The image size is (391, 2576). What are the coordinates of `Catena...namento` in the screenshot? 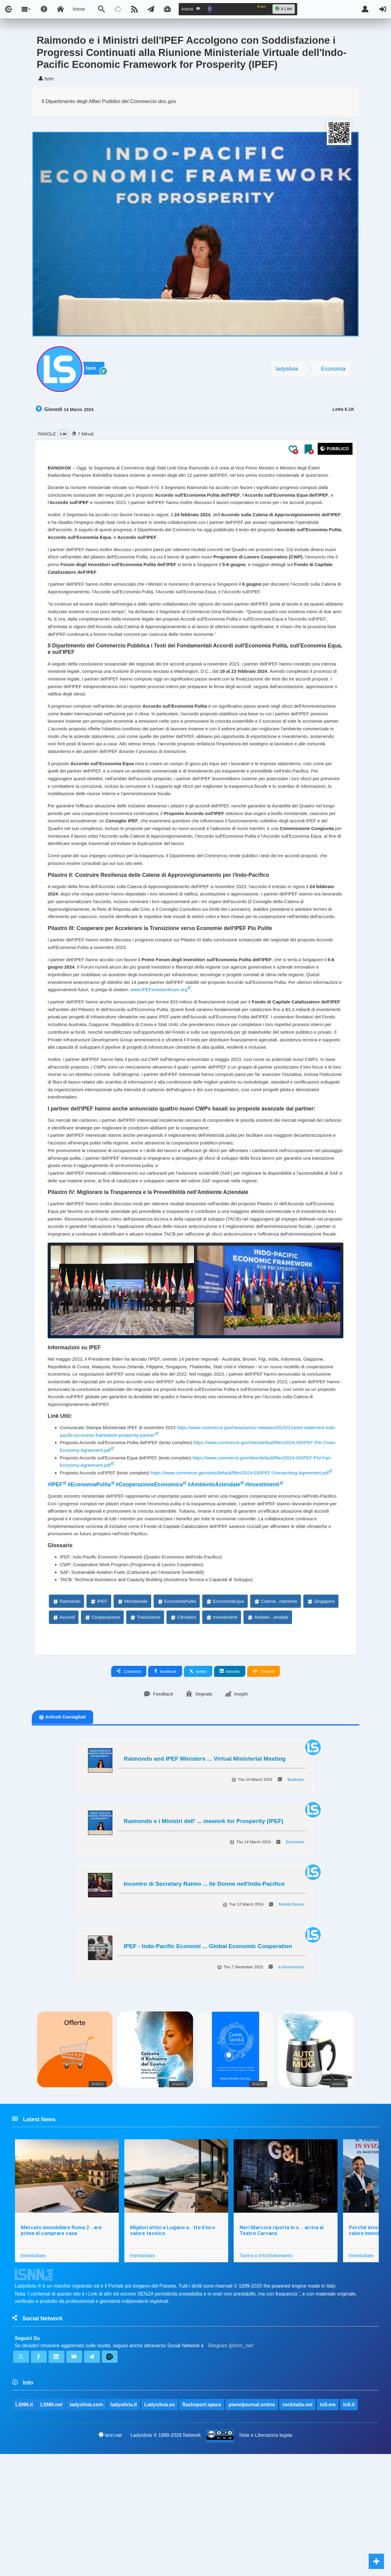 It's located at (275, 1716).